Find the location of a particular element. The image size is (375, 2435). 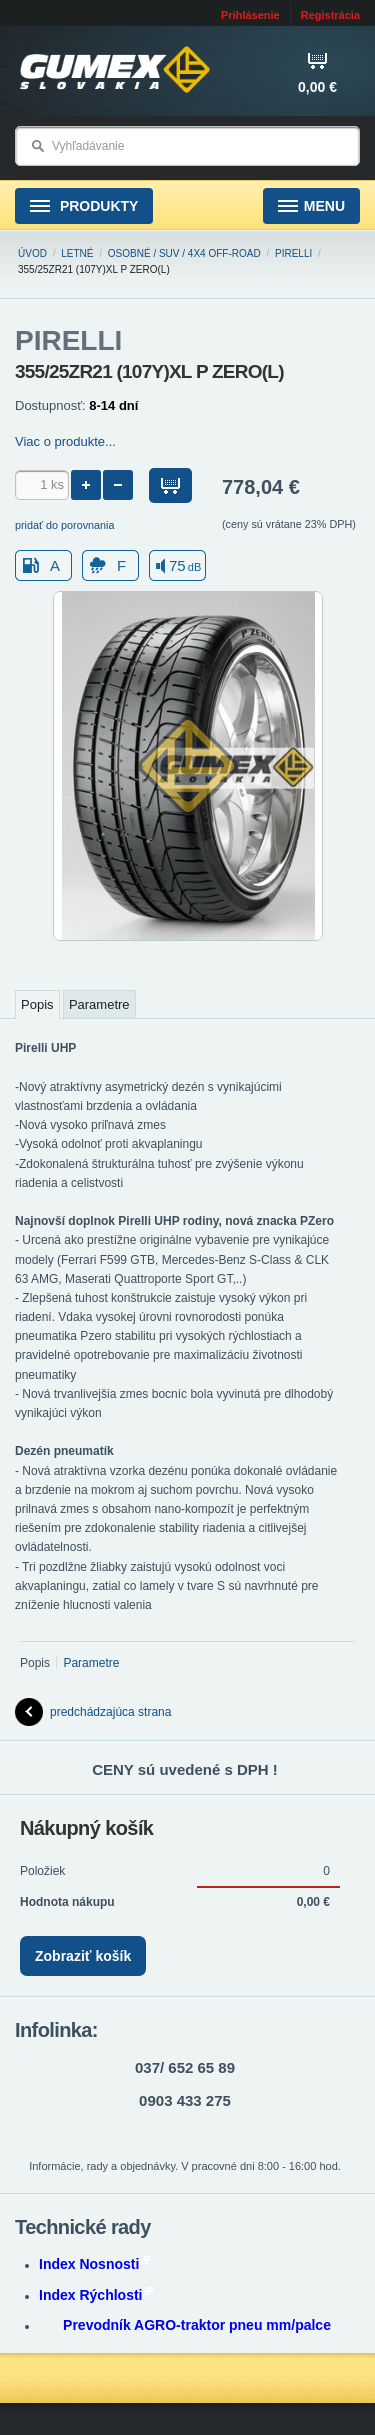

Popis is located at coordinates (37, 1004).